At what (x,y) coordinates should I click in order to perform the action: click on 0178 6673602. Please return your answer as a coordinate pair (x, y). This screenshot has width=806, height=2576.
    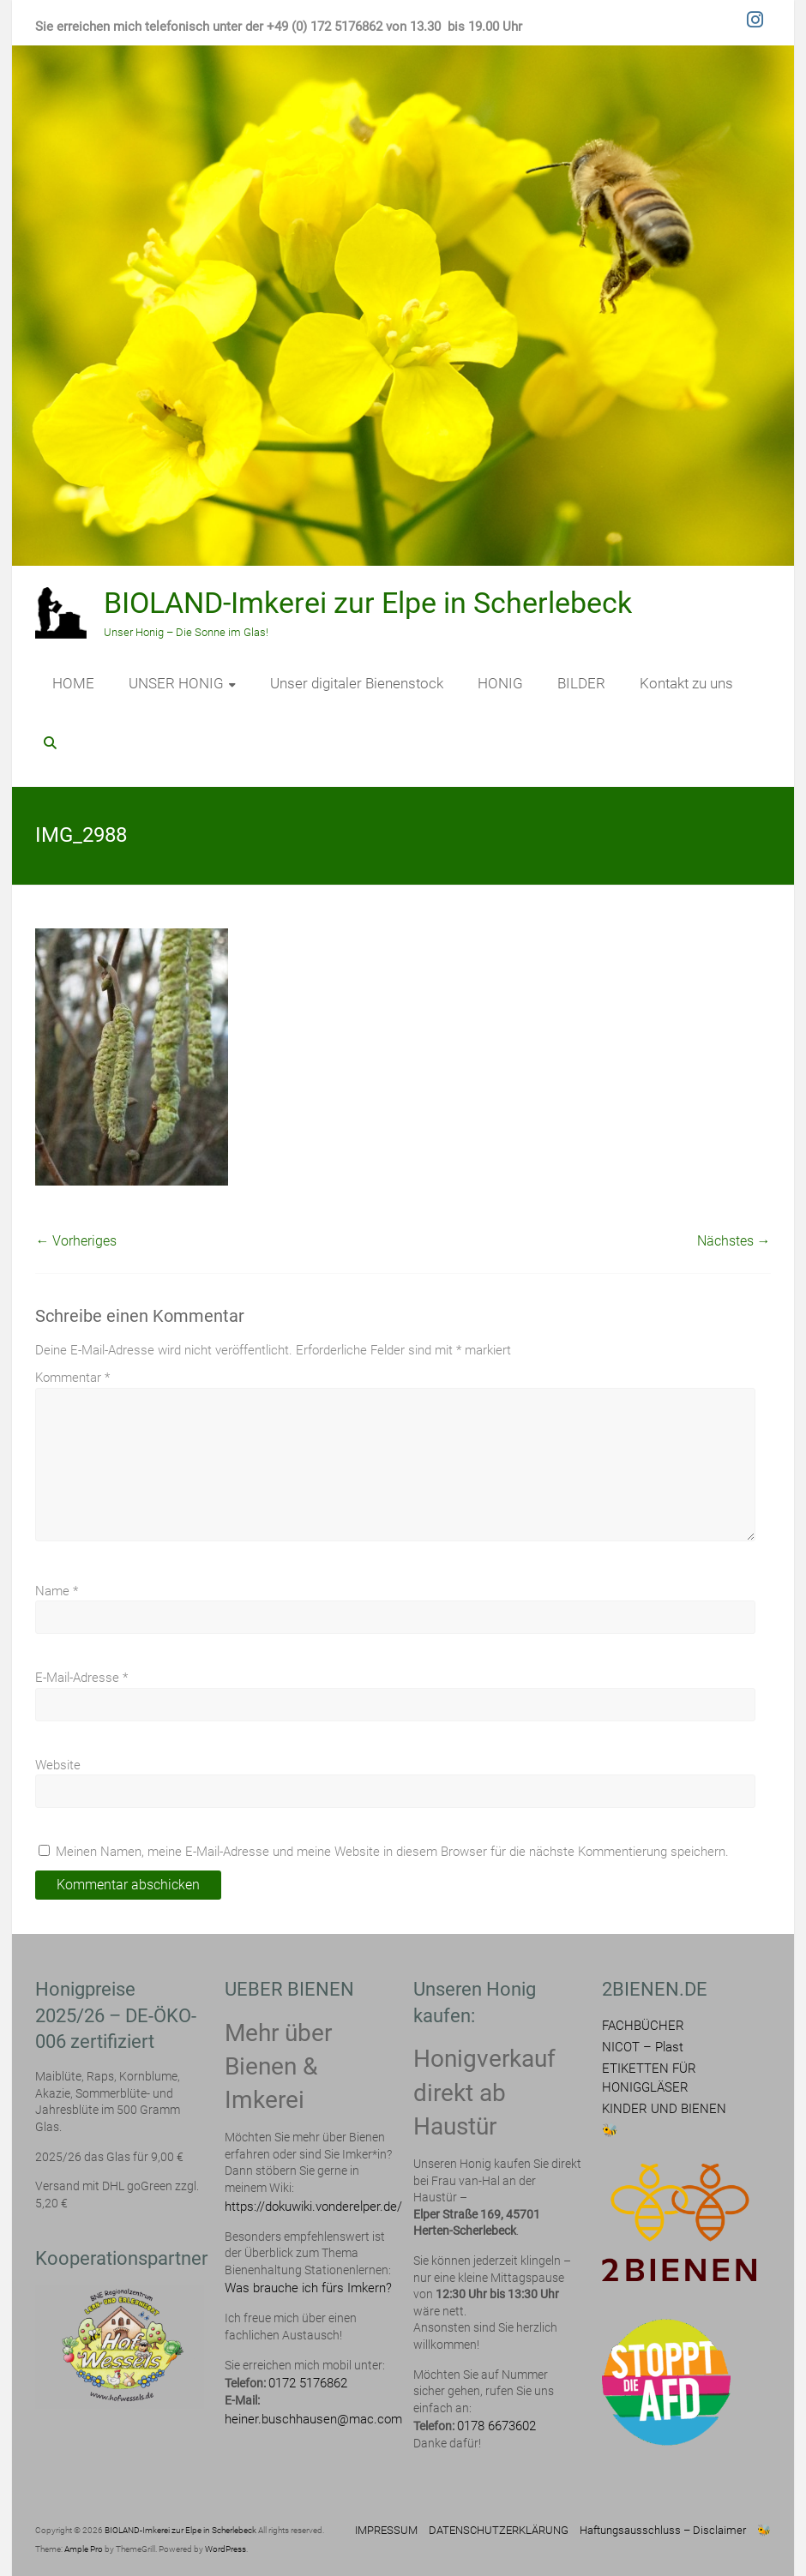
    Looking at the image, I should click on (496, 2426).